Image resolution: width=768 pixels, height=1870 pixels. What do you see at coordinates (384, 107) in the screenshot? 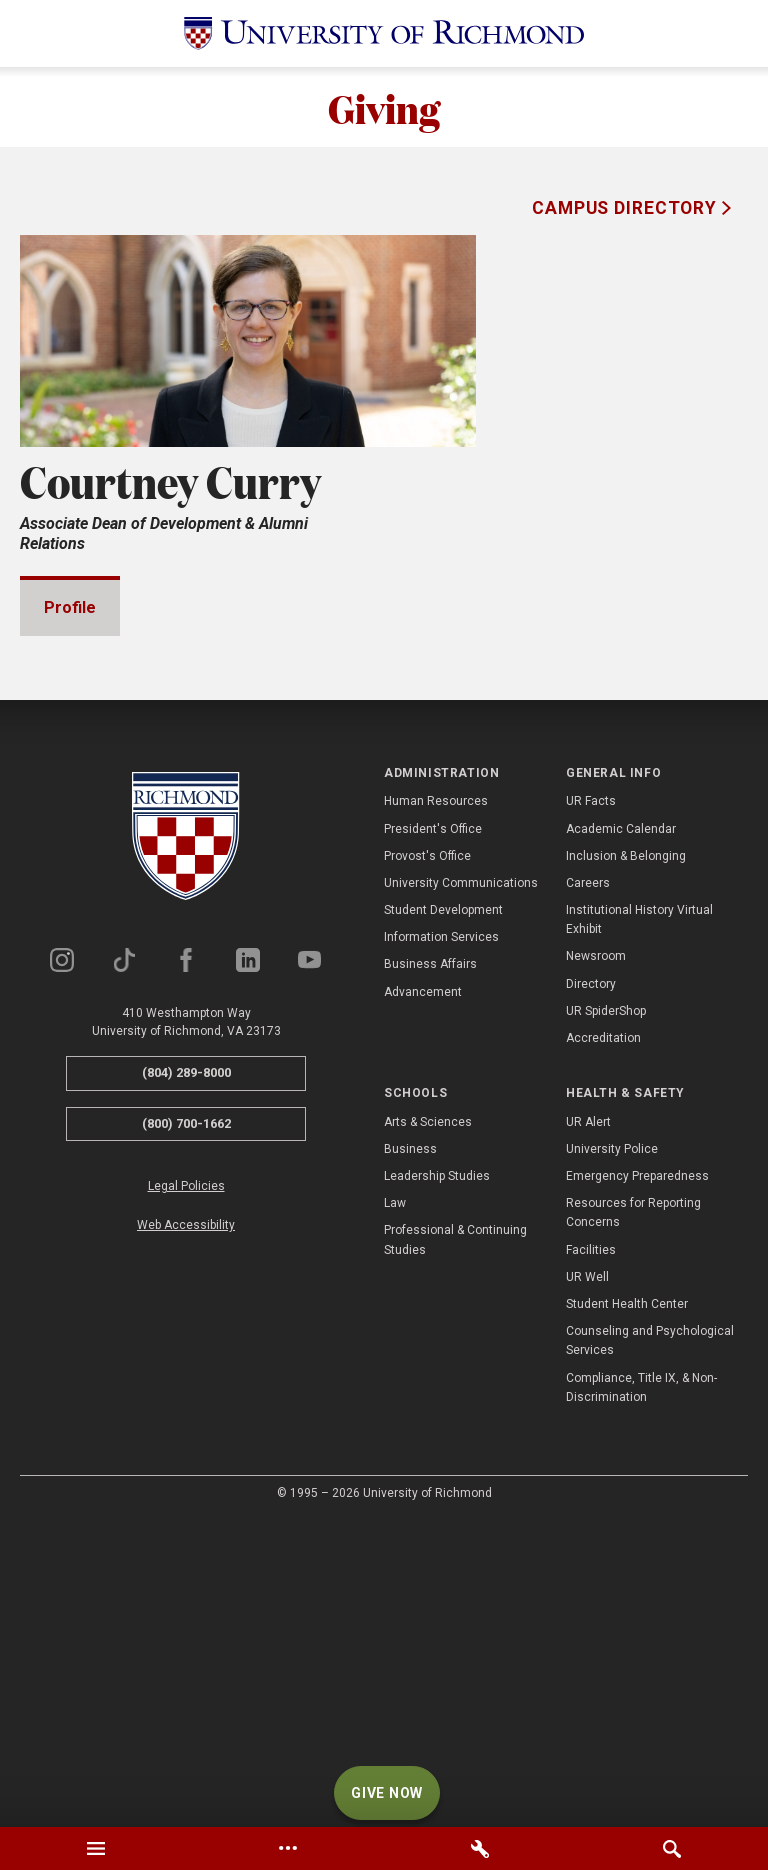
I see `Giving` at bounding box center [384, 107].